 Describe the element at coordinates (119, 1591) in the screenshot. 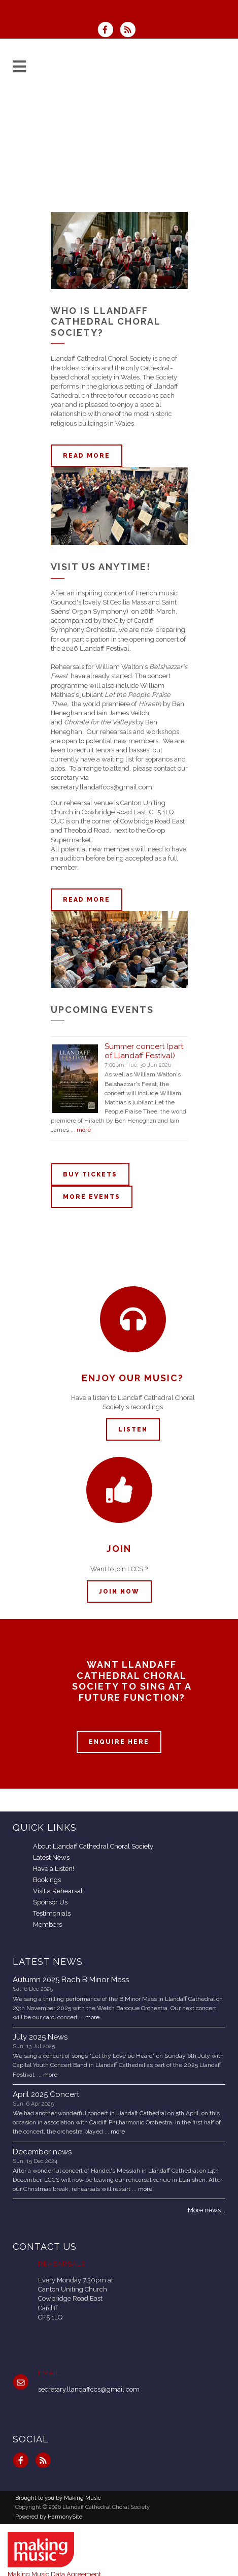

I see `Join now` at that location.